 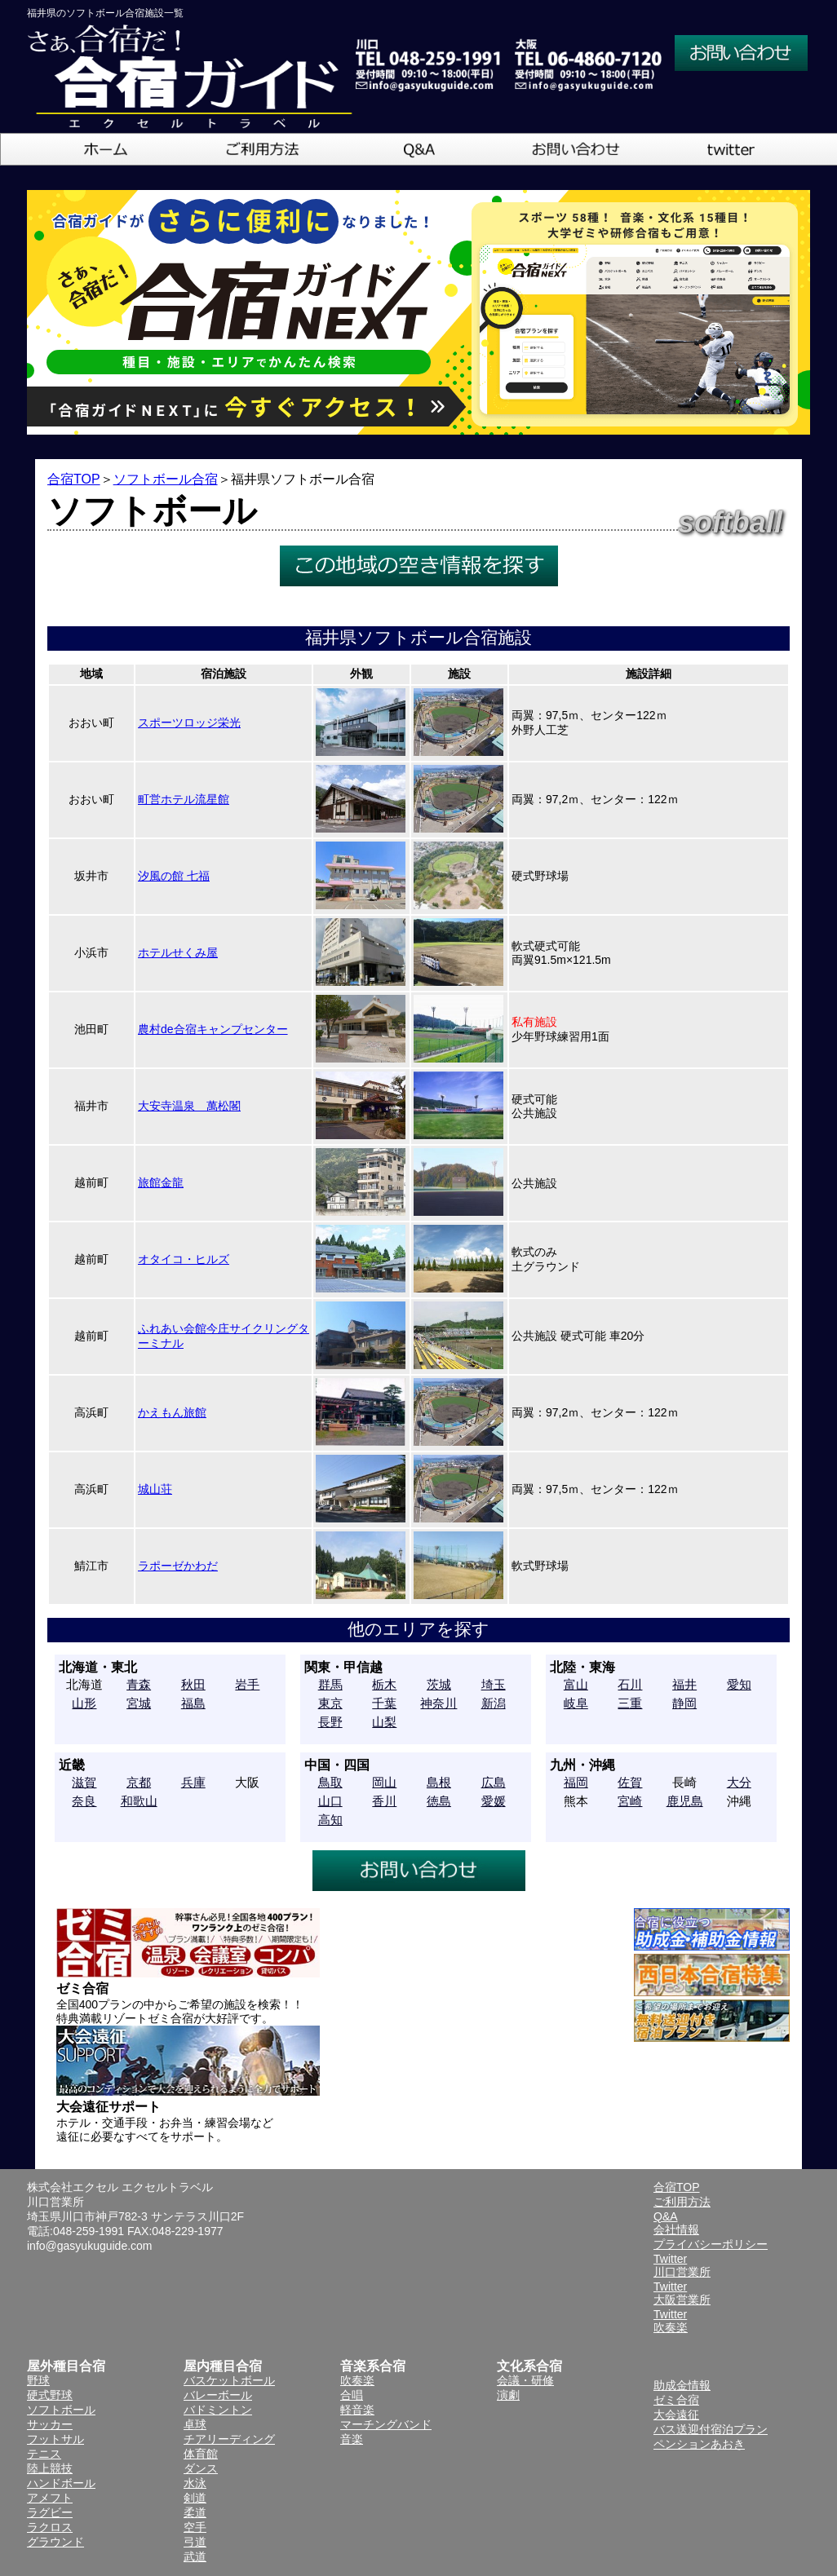 What do you see at coordinates (195, 2483) in the screenshot?
I see `水泳` at bounding box center [195, 2483].